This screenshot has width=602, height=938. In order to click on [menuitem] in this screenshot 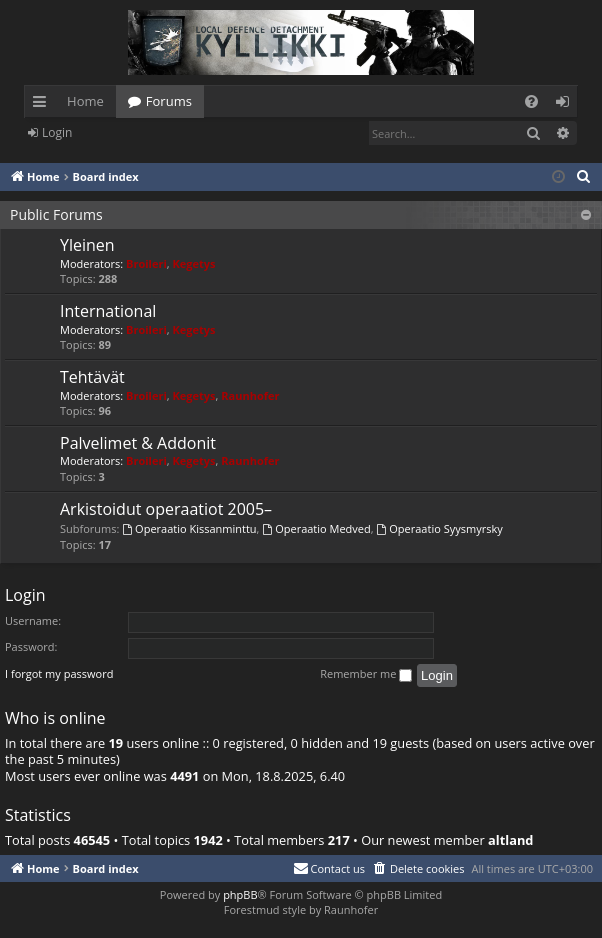, I will do `click(531, 101)`.